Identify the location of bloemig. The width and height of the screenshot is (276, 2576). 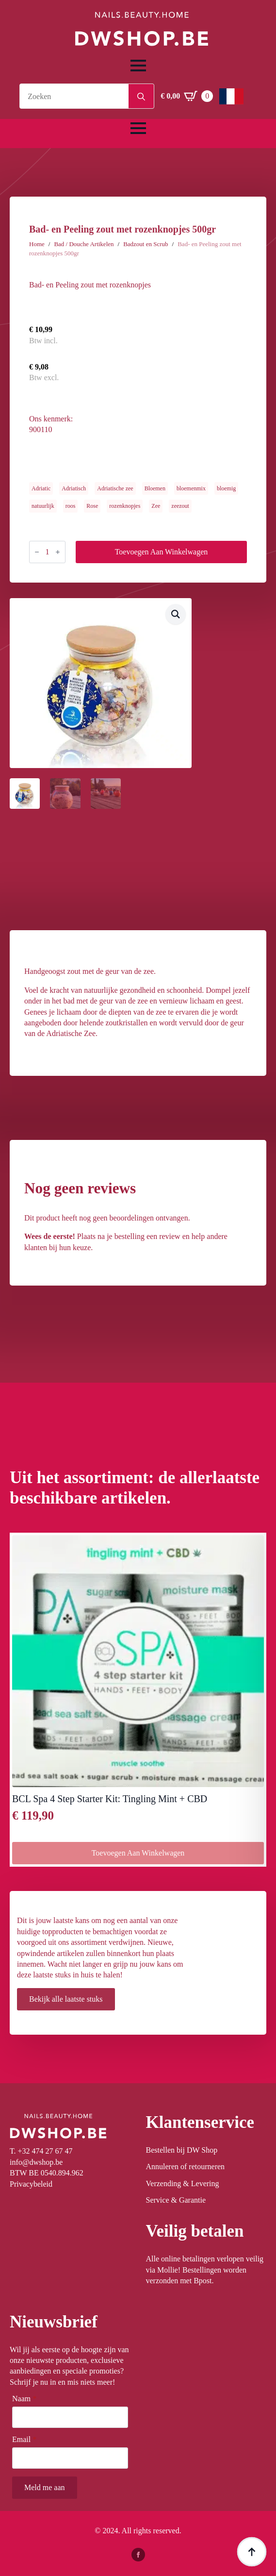
(226, 488).